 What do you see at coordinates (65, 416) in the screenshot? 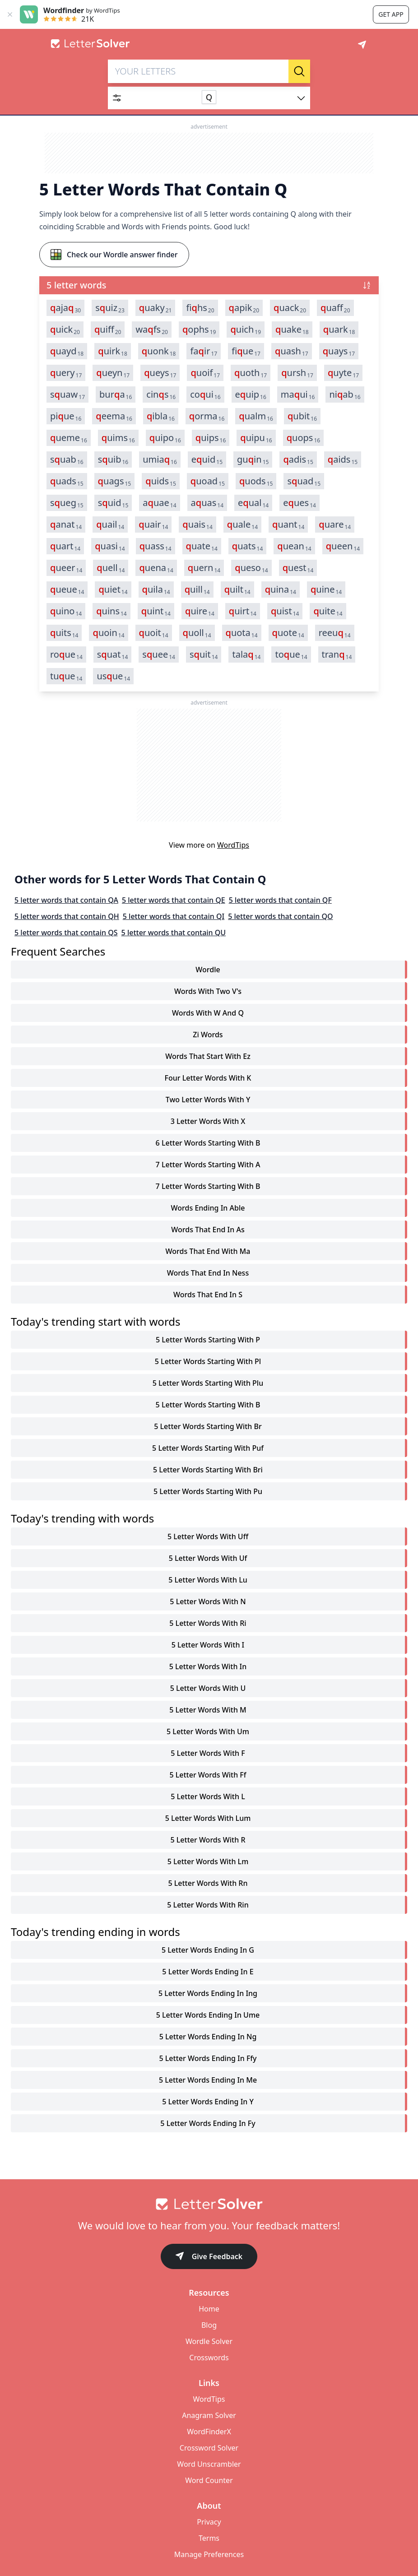
I see `piue` at bounding box center [65, 416].